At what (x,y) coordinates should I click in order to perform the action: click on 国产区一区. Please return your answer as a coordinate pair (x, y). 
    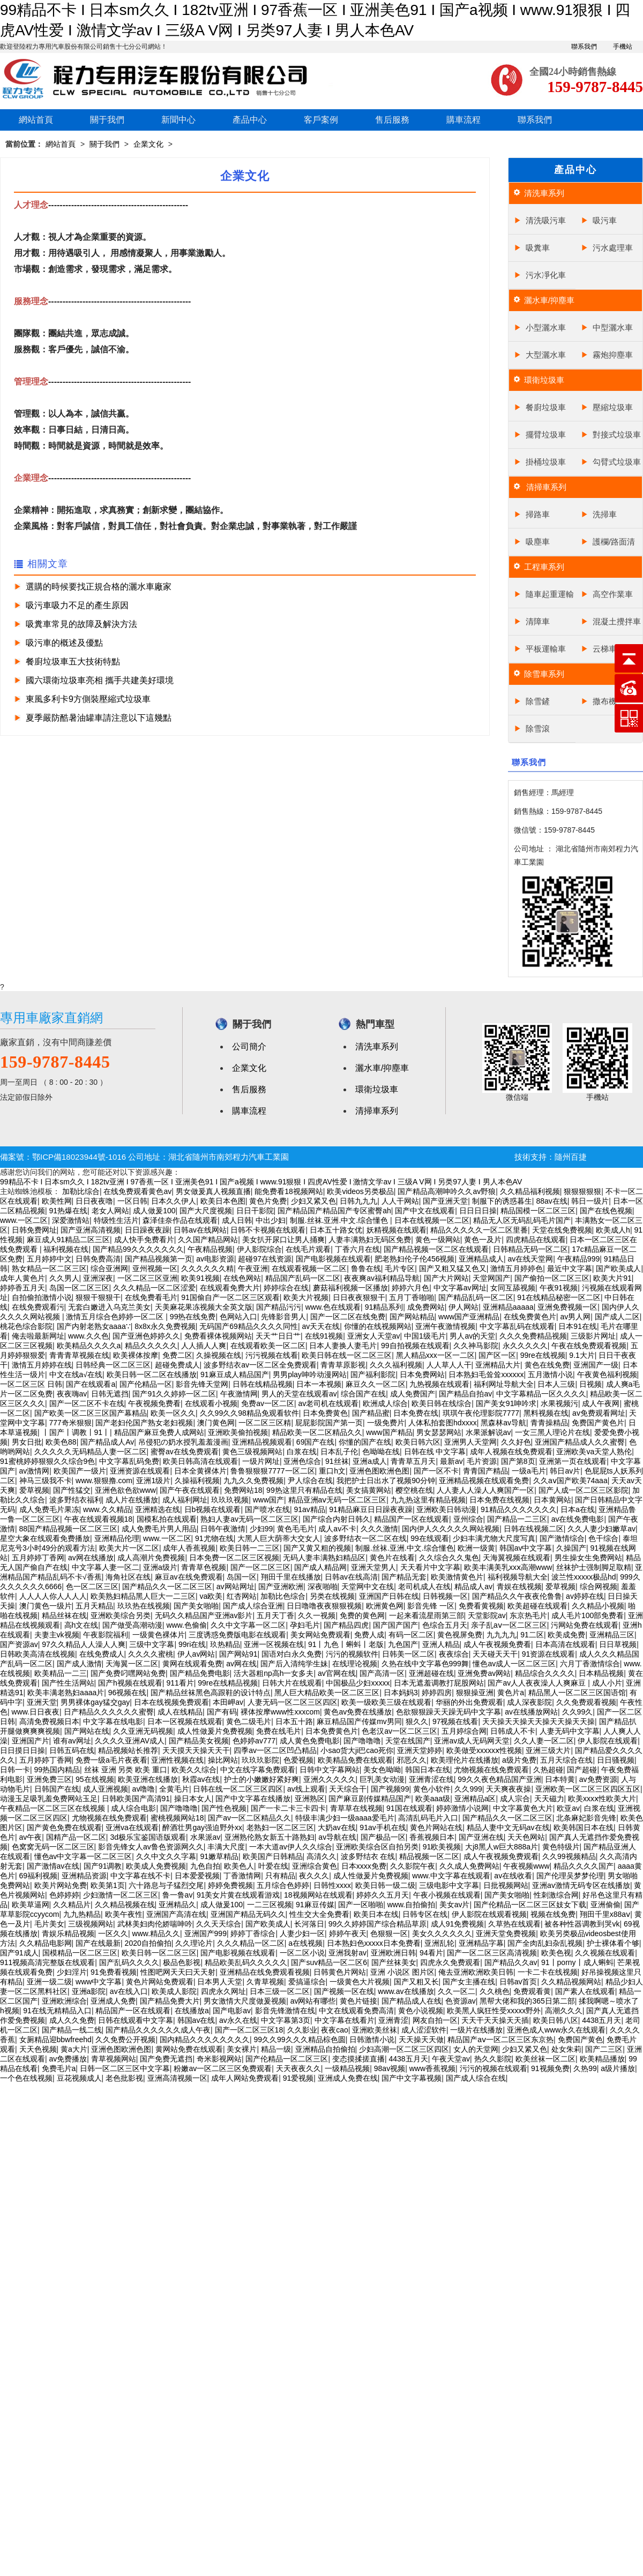
    Looking at the image, I should click on (497, 1355).